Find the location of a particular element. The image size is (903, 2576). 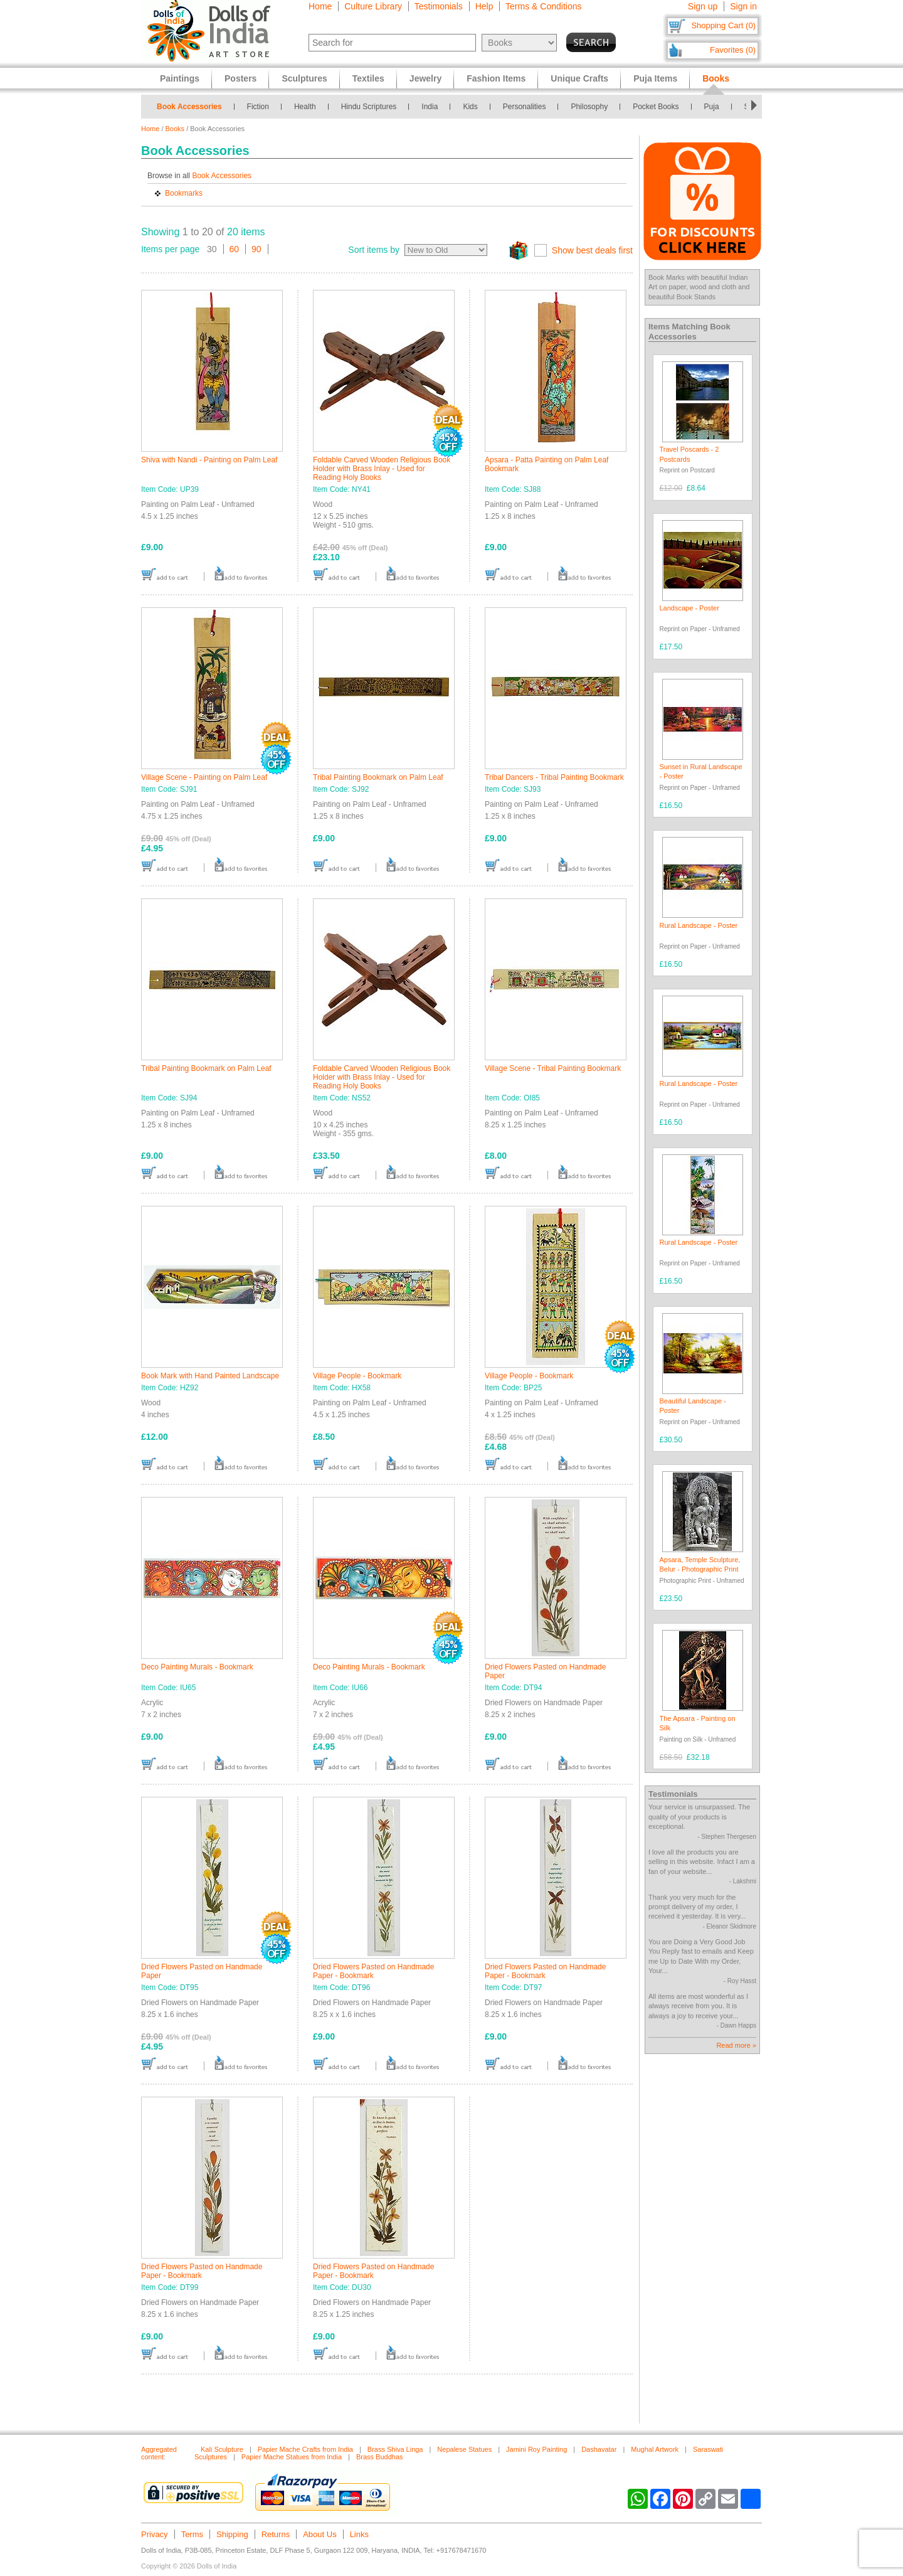

Dashavatar is located at coordinates (598, 2449).